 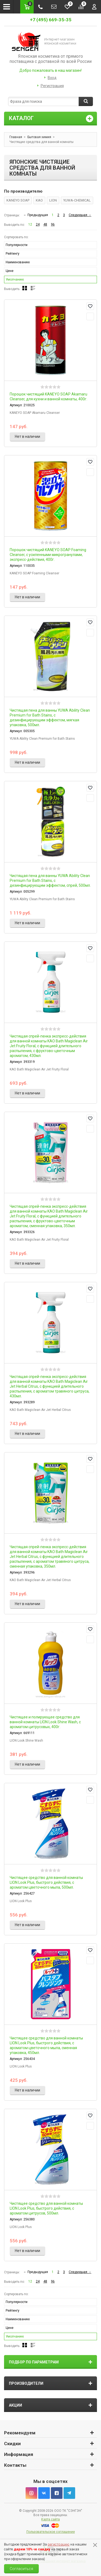 I want to click on LION, so click(x=53, y=200).